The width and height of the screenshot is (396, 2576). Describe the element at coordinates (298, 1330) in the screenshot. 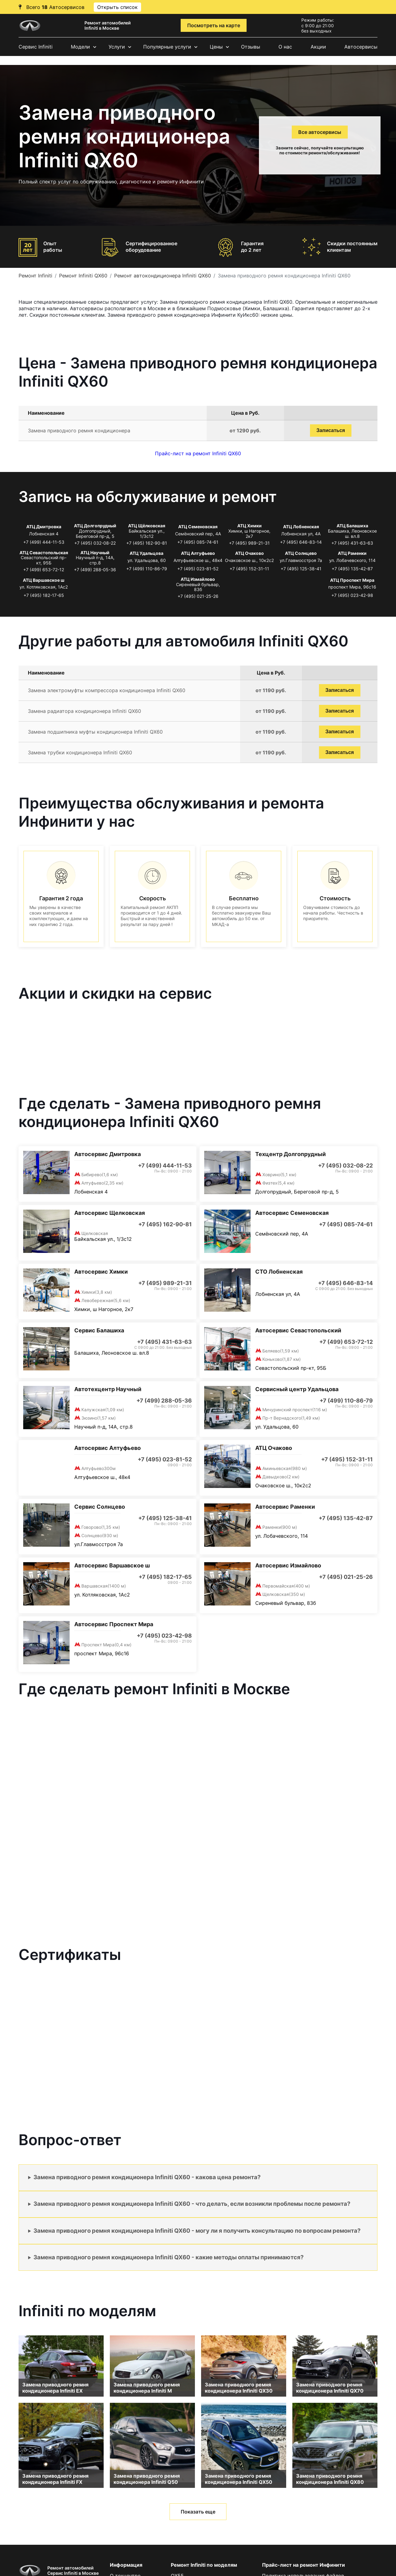

I see `Автосервис Севастопольский` at that location.